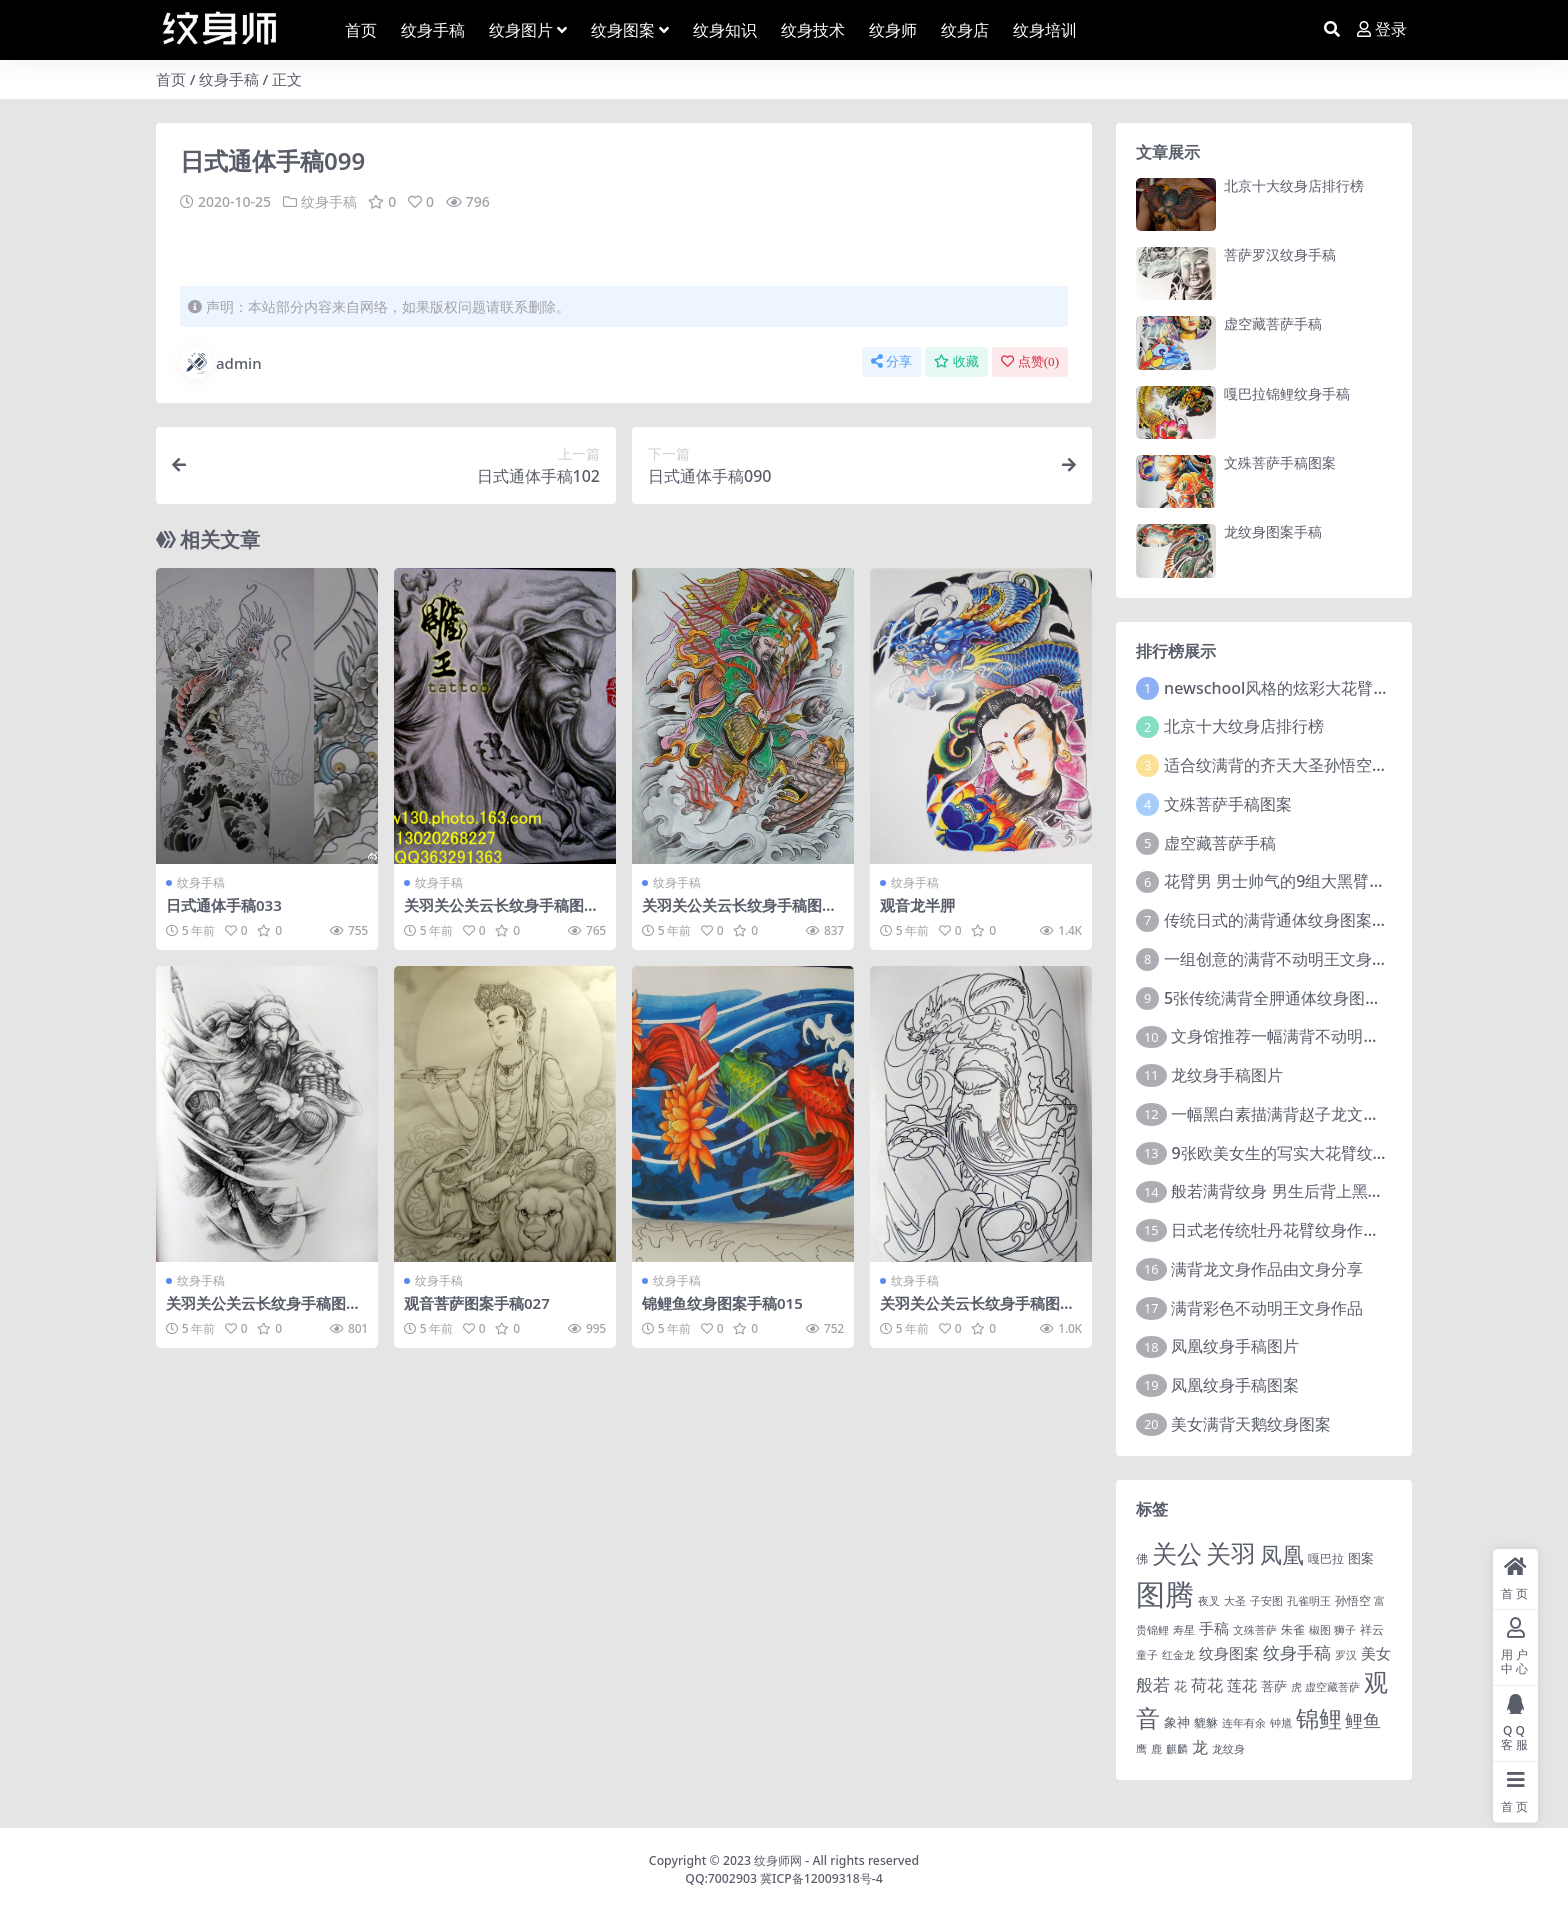 This screenshot has width=1568, height=1913. Describe the element at coordinates (1244, 1723) in the screenshot. I see `连年有余 [连年有余 (1 项)]` at that location.